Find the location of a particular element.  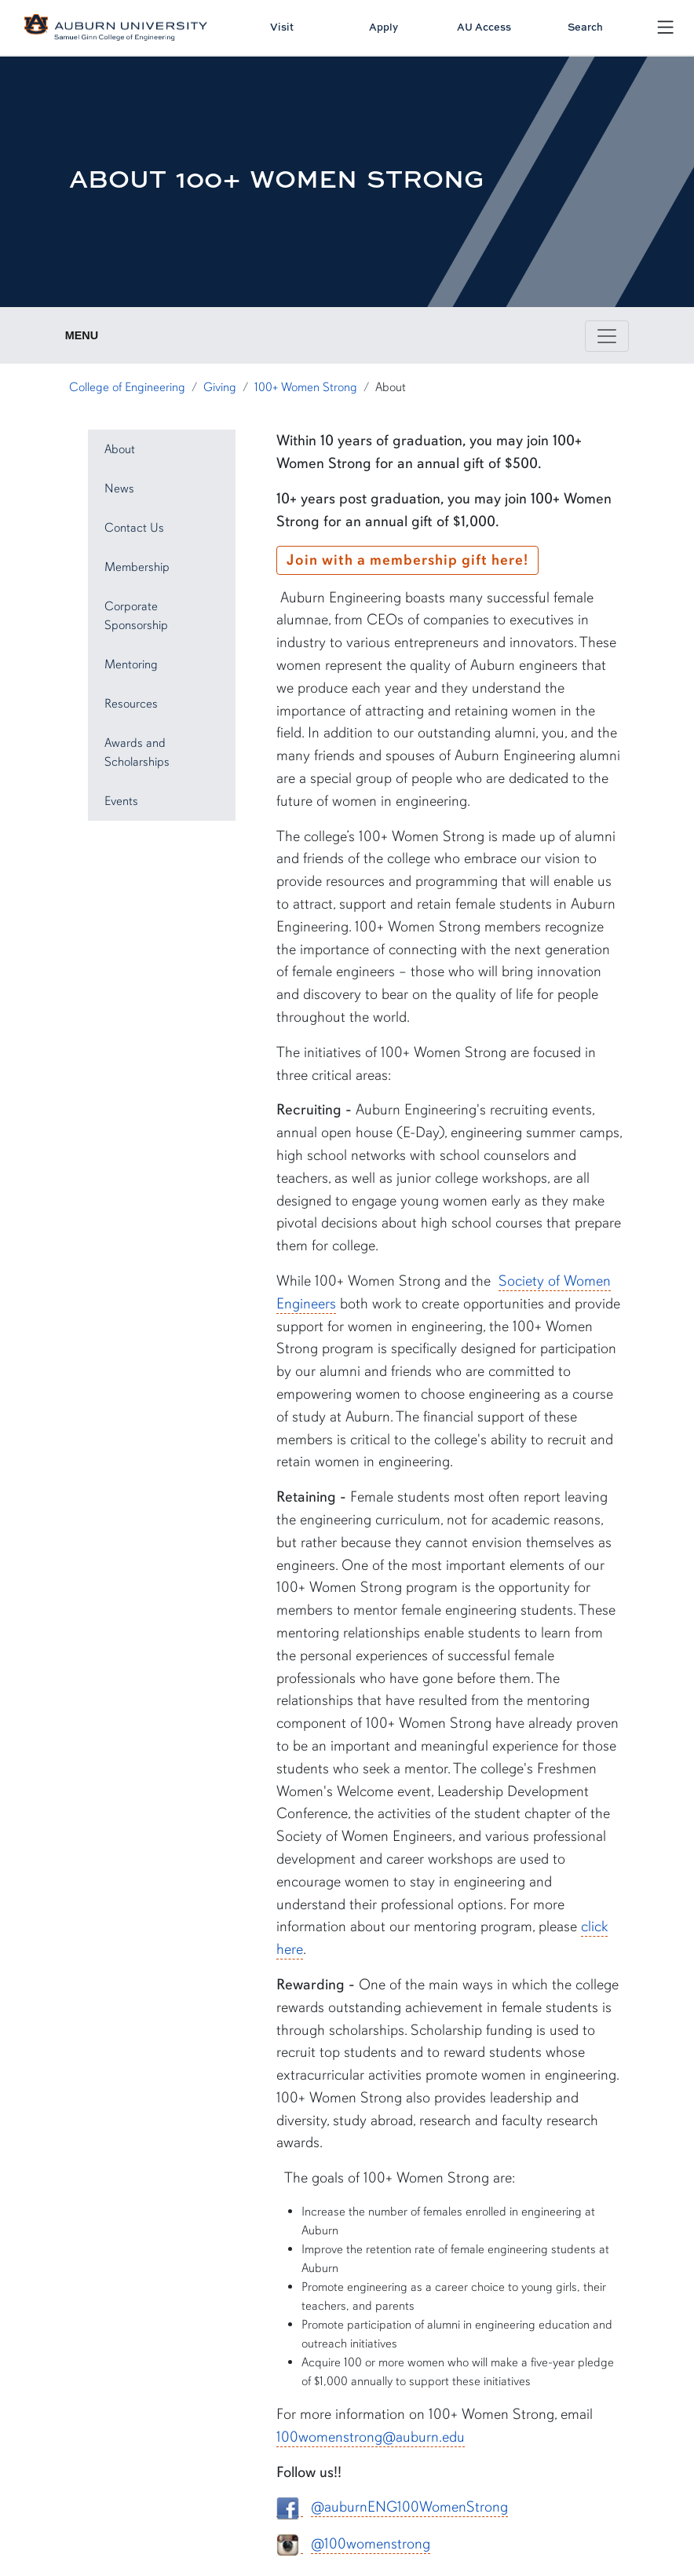

Giving is located at coordinates (219, 387).